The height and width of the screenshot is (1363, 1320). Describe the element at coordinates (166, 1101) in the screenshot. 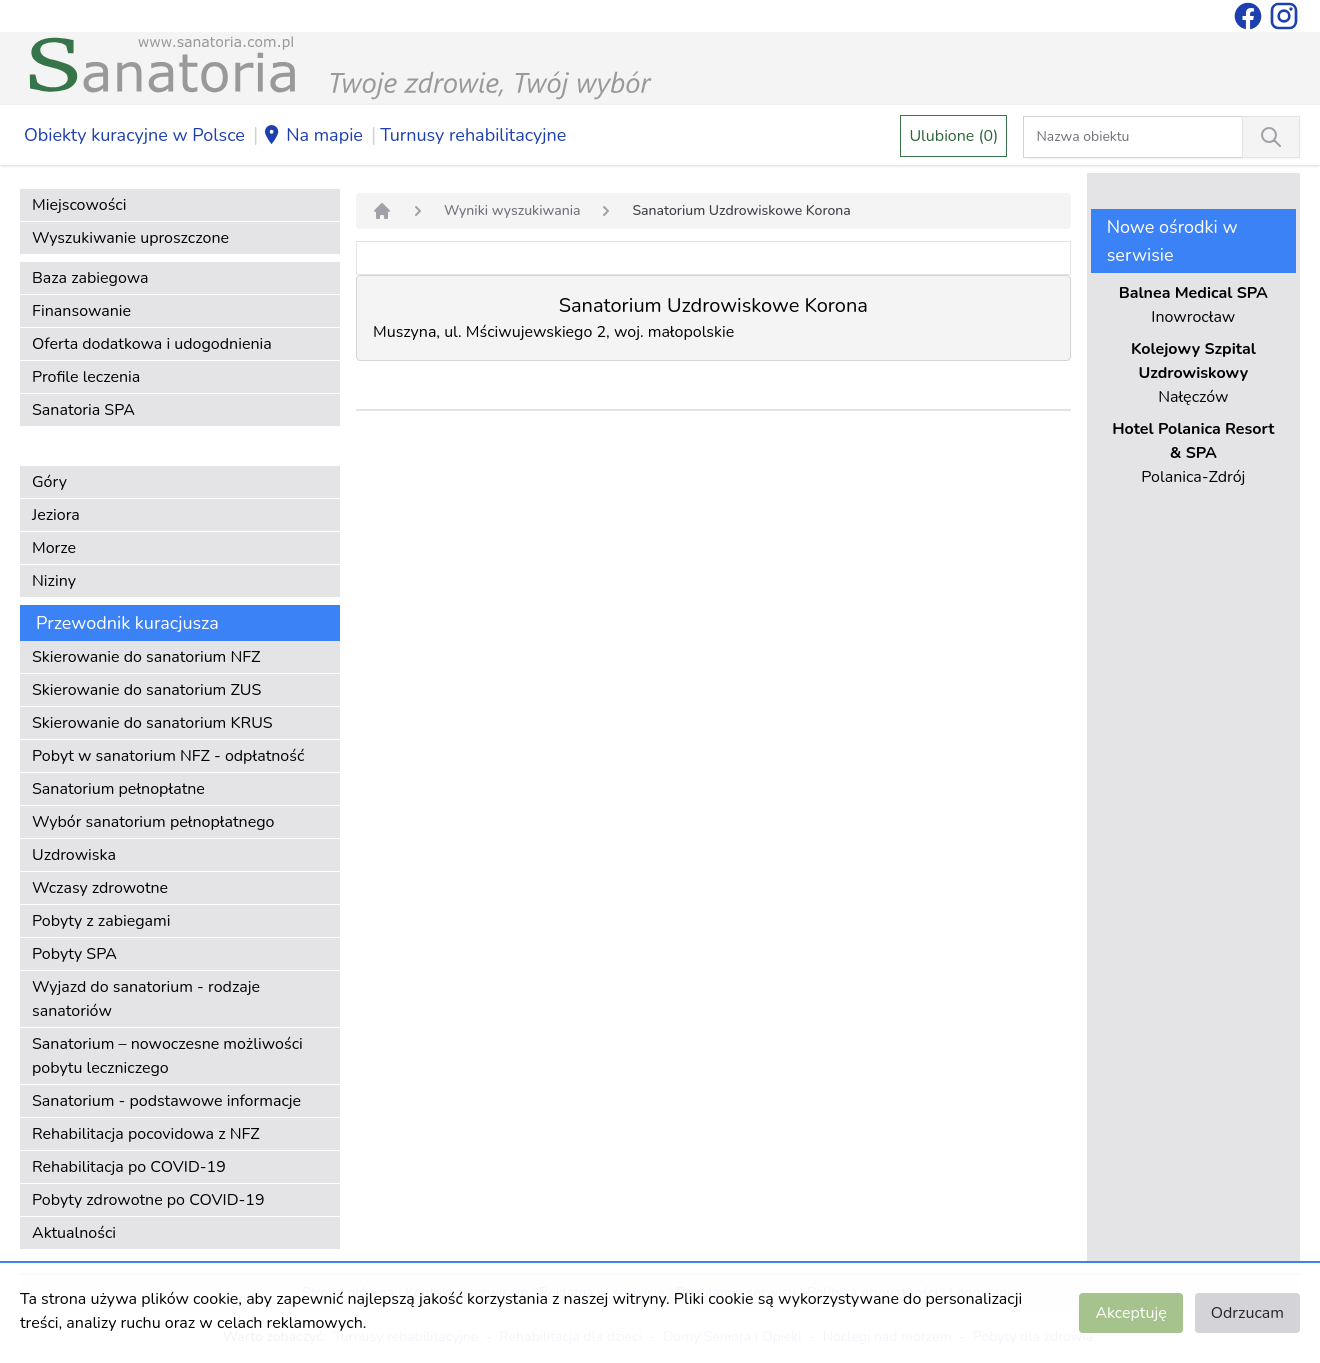

I see `Sanatorium - podstawowe informacje` at that location.